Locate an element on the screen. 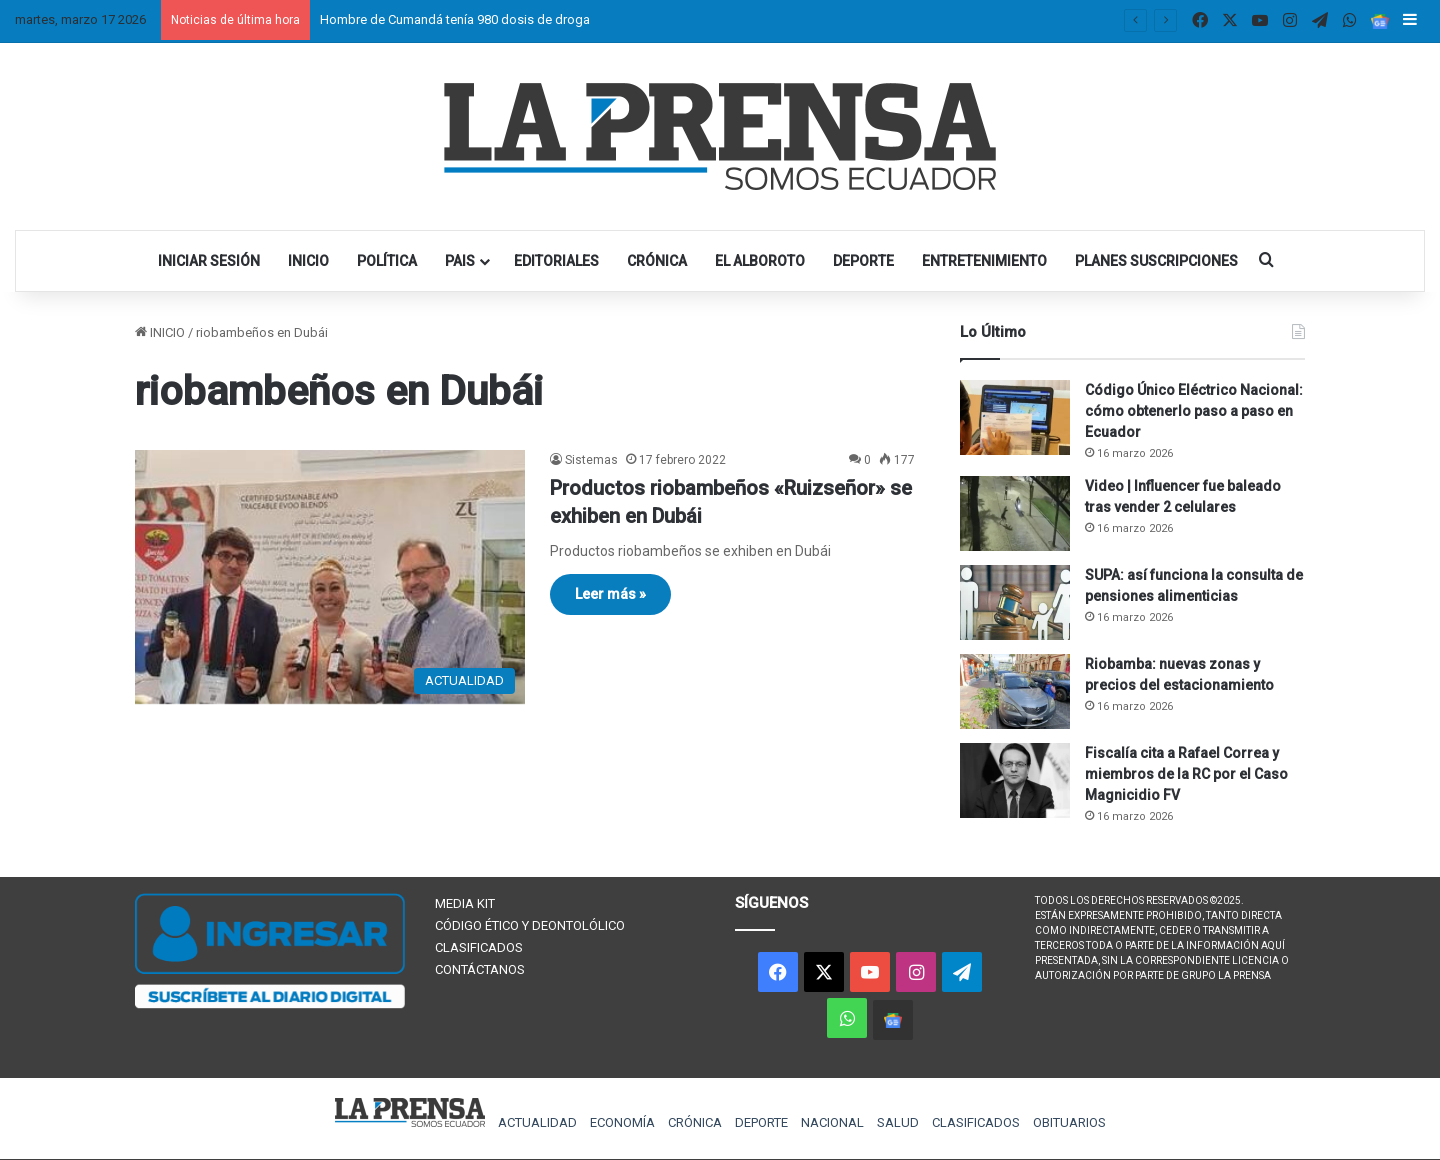 This screenshot has height=1160, width=1440. [Código Único Eléctrico Nacional: cómo obtenerlo paso a paso en Ecuador] is located at coordinates (1015, 417).